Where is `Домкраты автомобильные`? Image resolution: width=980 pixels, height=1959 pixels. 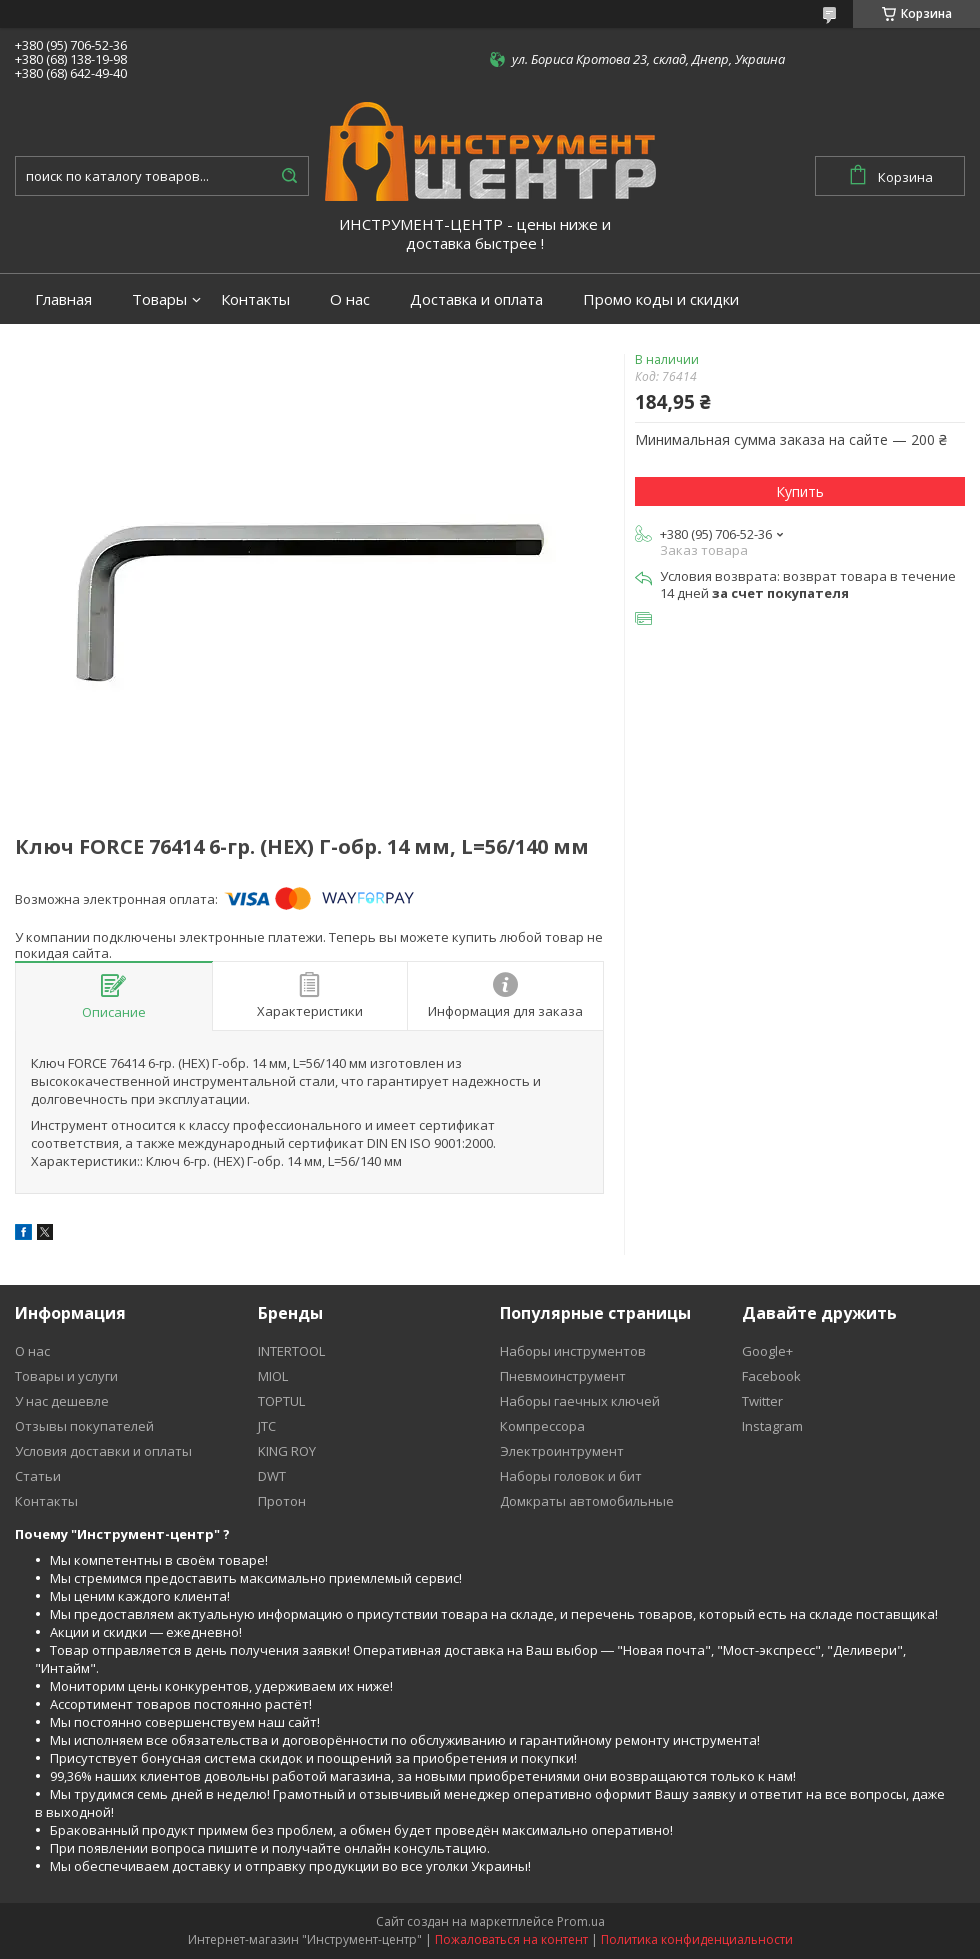
Домкраты автомобильные is located at coordinates (587, 1501).